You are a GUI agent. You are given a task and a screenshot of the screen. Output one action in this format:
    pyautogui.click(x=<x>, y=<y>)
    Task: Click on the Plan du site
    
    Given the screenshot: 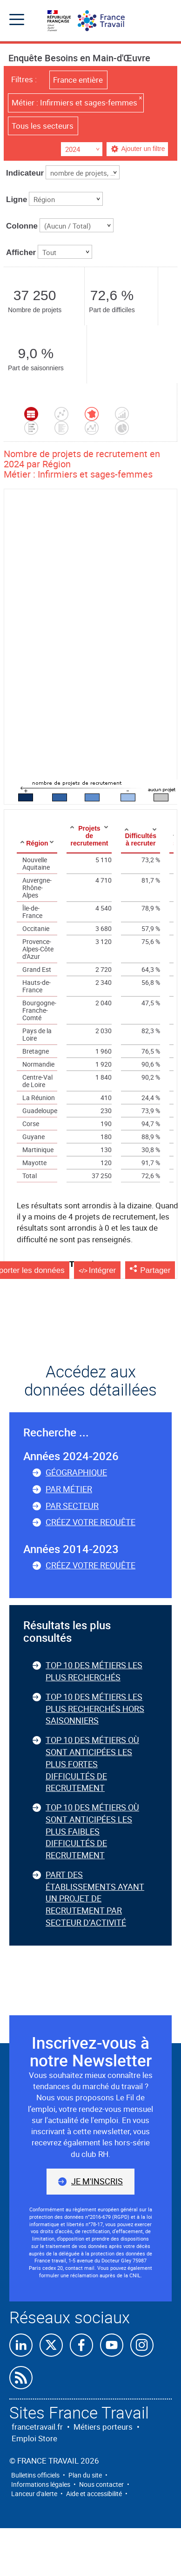 What is the action you would take?
    pyautogui.click(x=85, y=2475)
    